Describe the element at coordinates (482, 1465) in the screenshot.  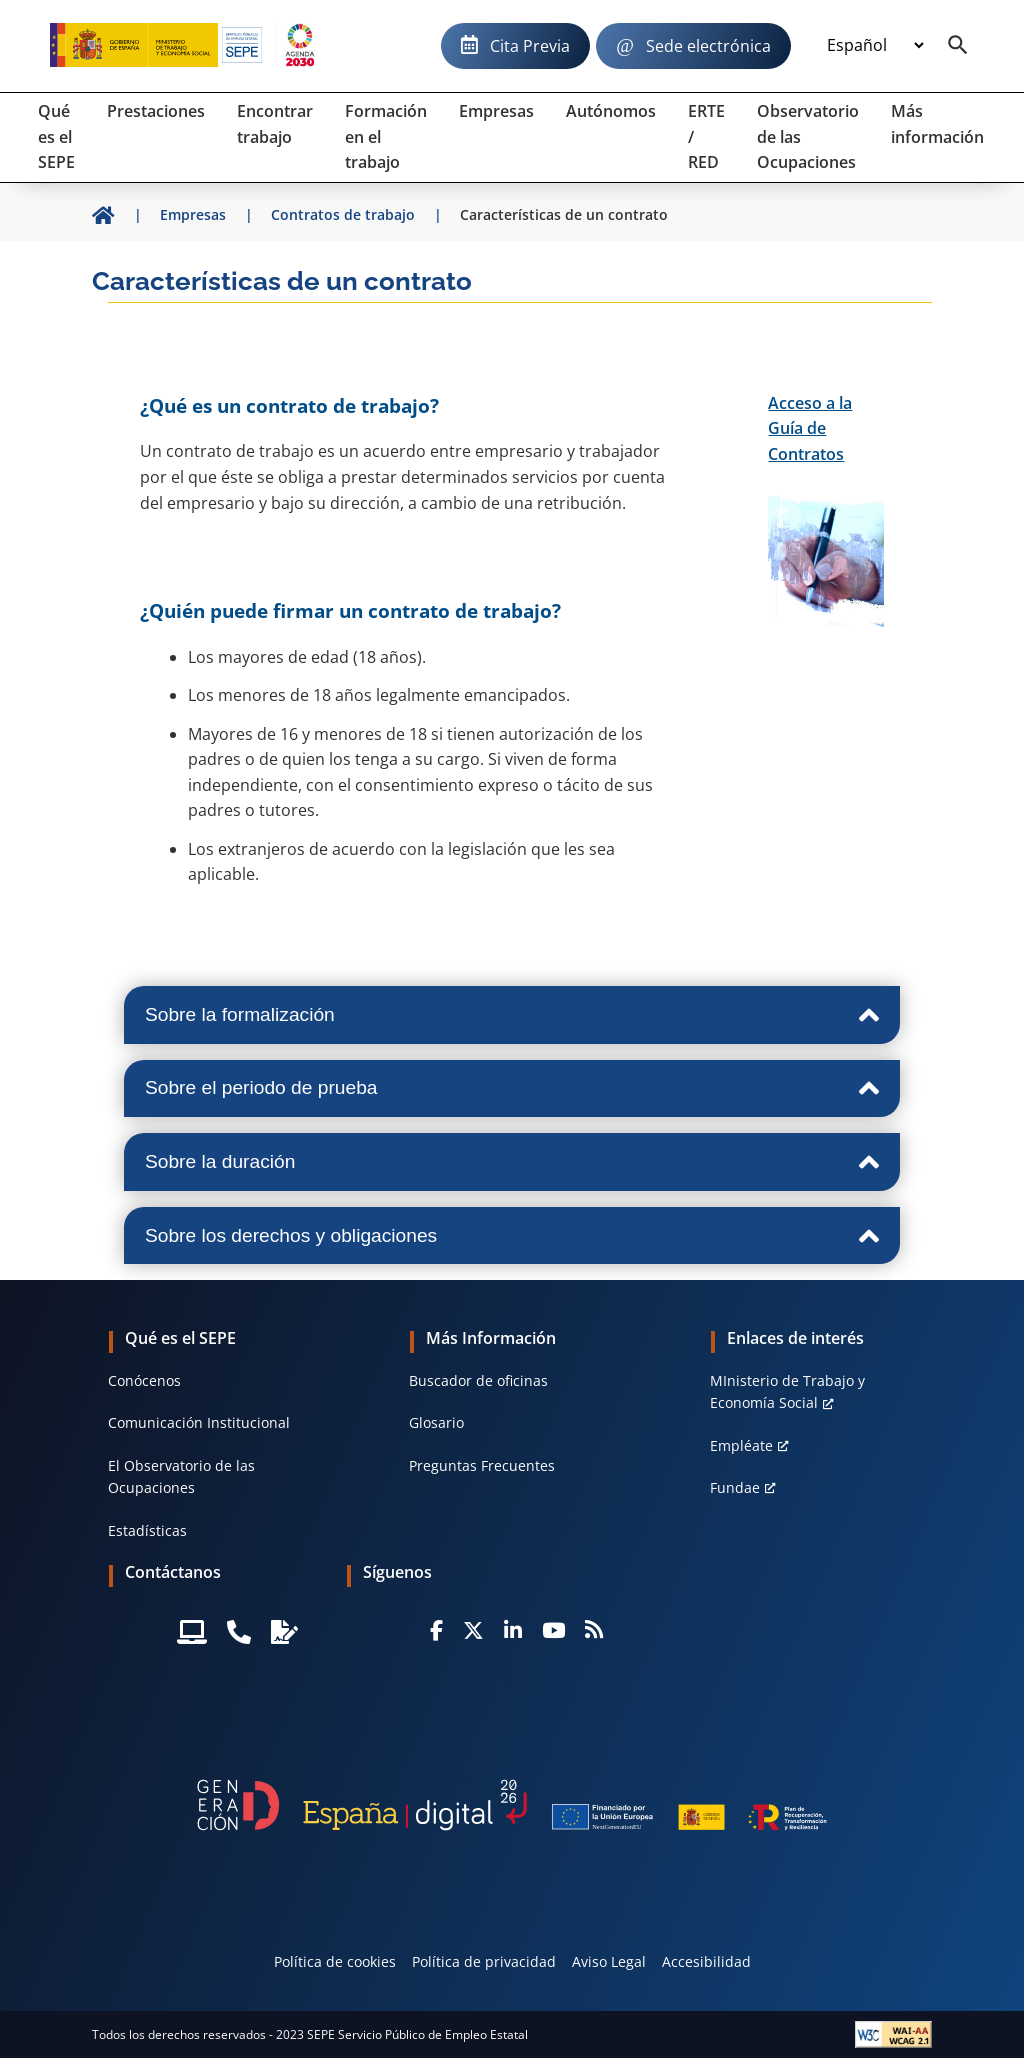
I see `Preguntas Frecuentes` at that location.